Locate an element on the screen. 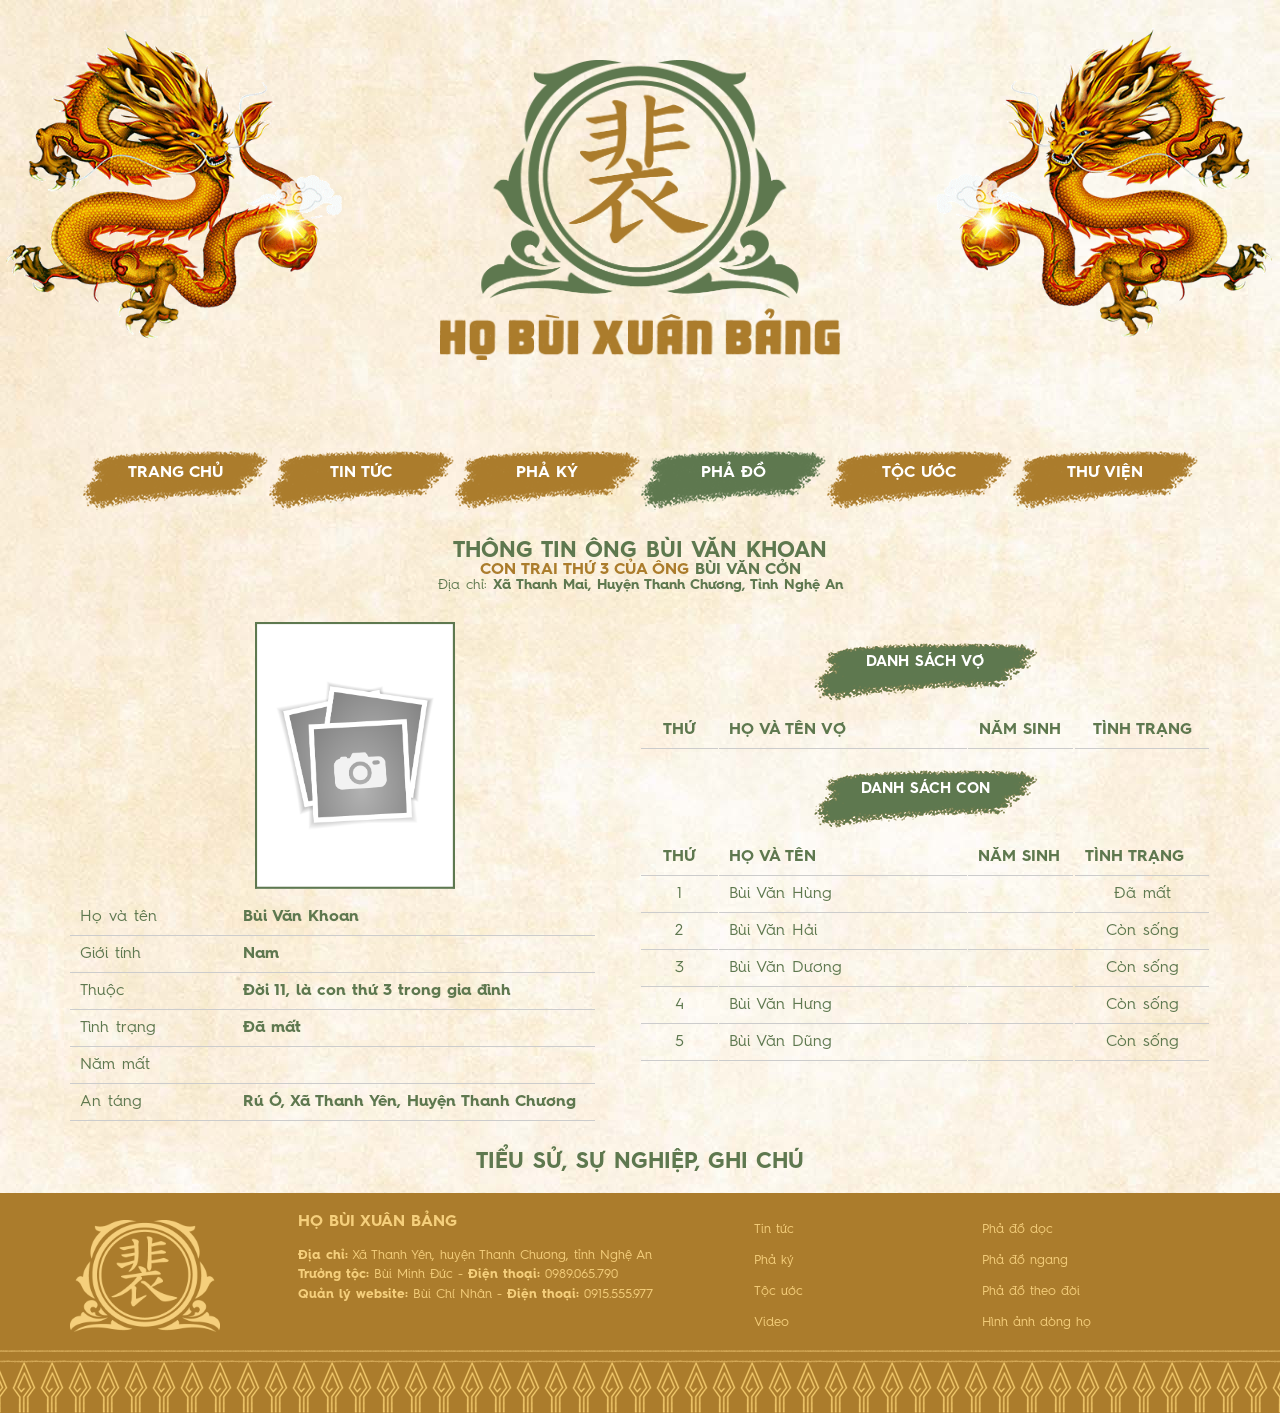 The image size is (1280, 1413). Bùi Văn Hải is located at coordinates (773, 931).